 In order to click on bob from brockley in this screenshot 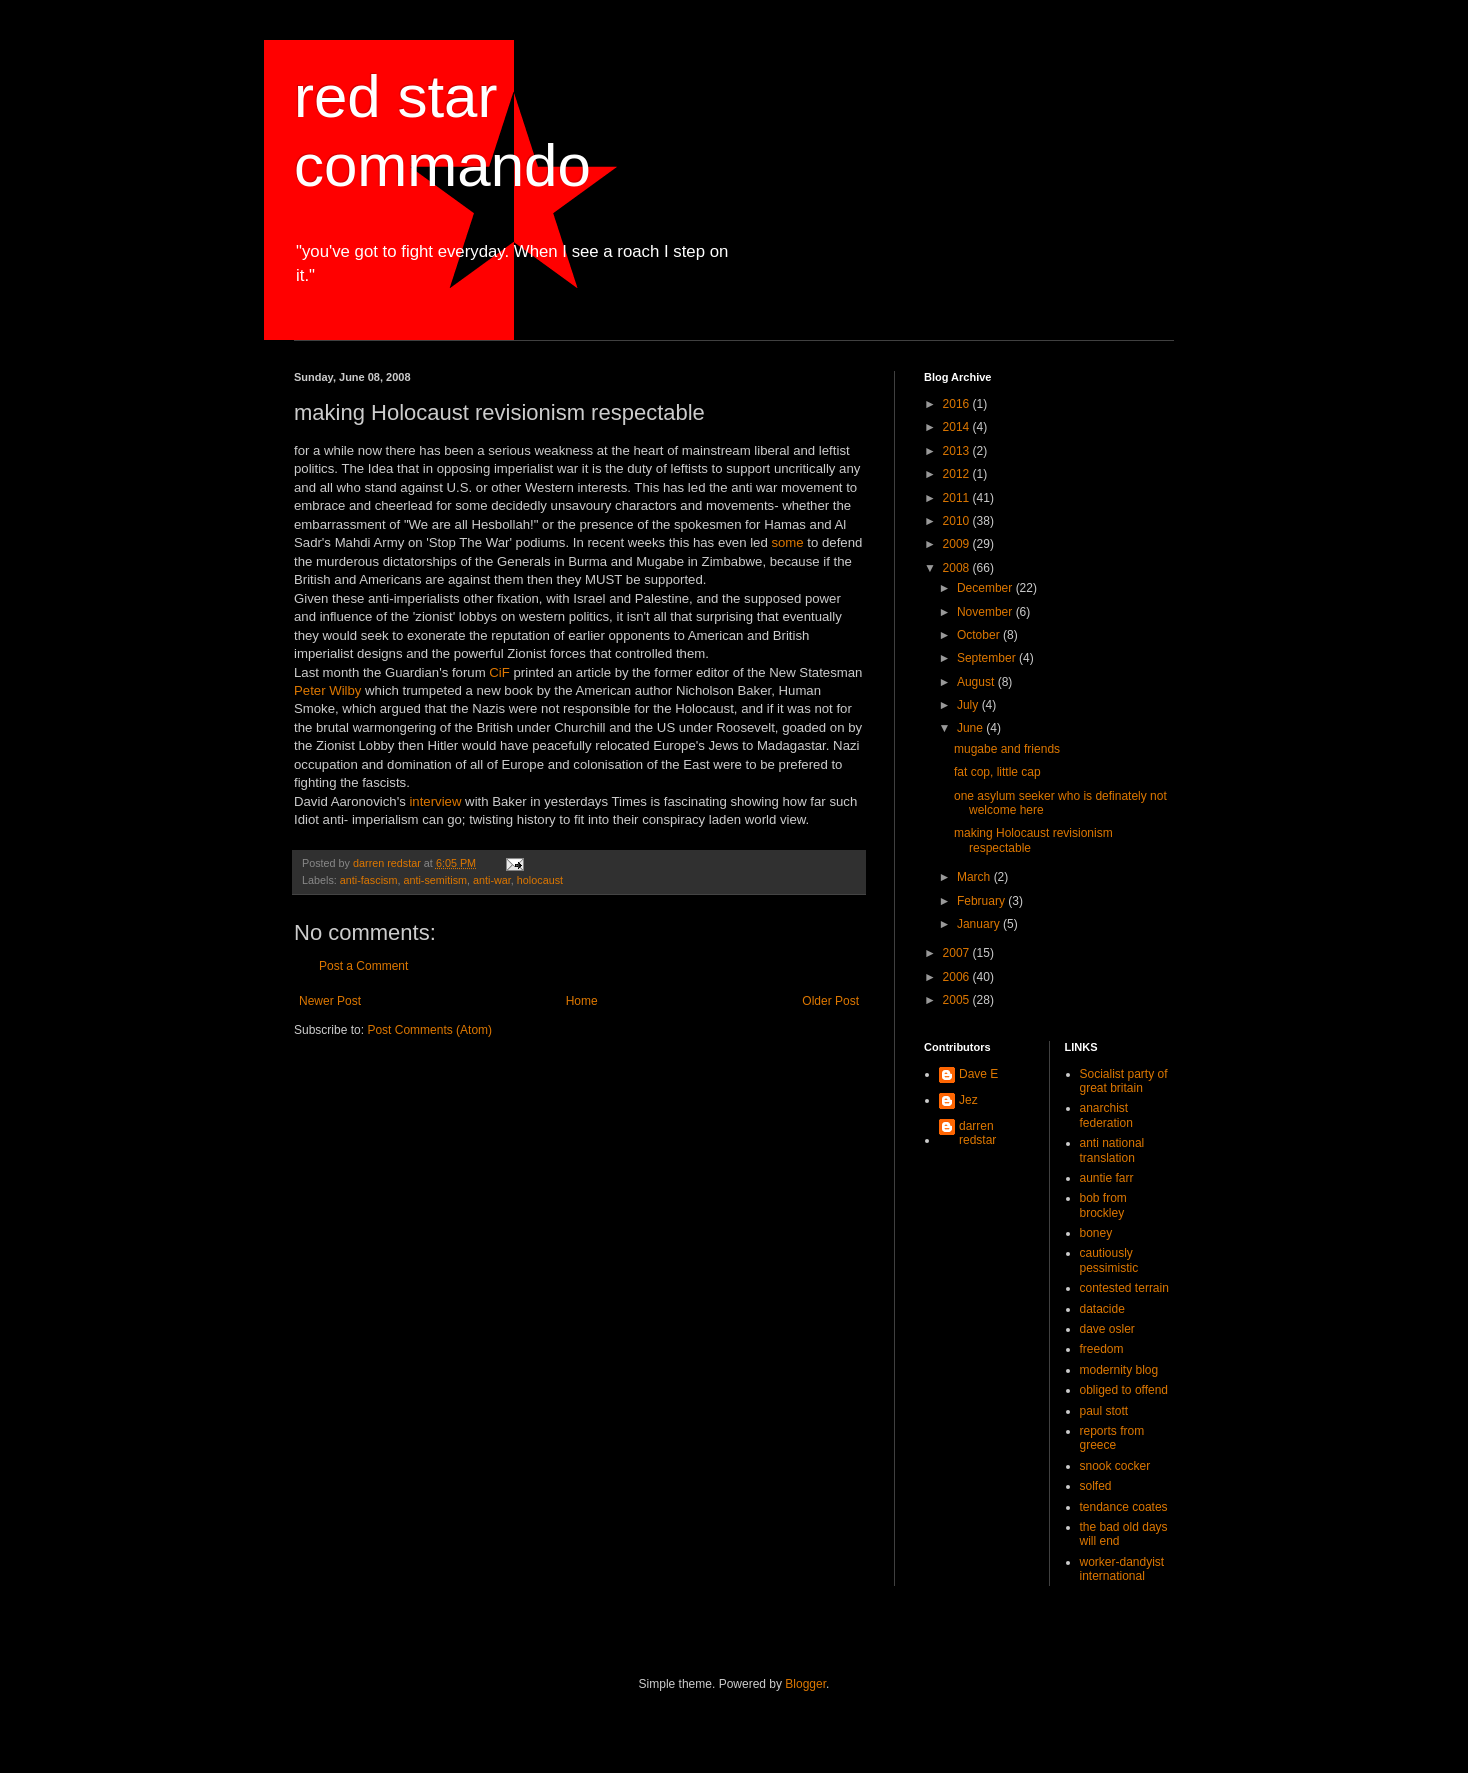, I will do `click(1103, 1205)`.